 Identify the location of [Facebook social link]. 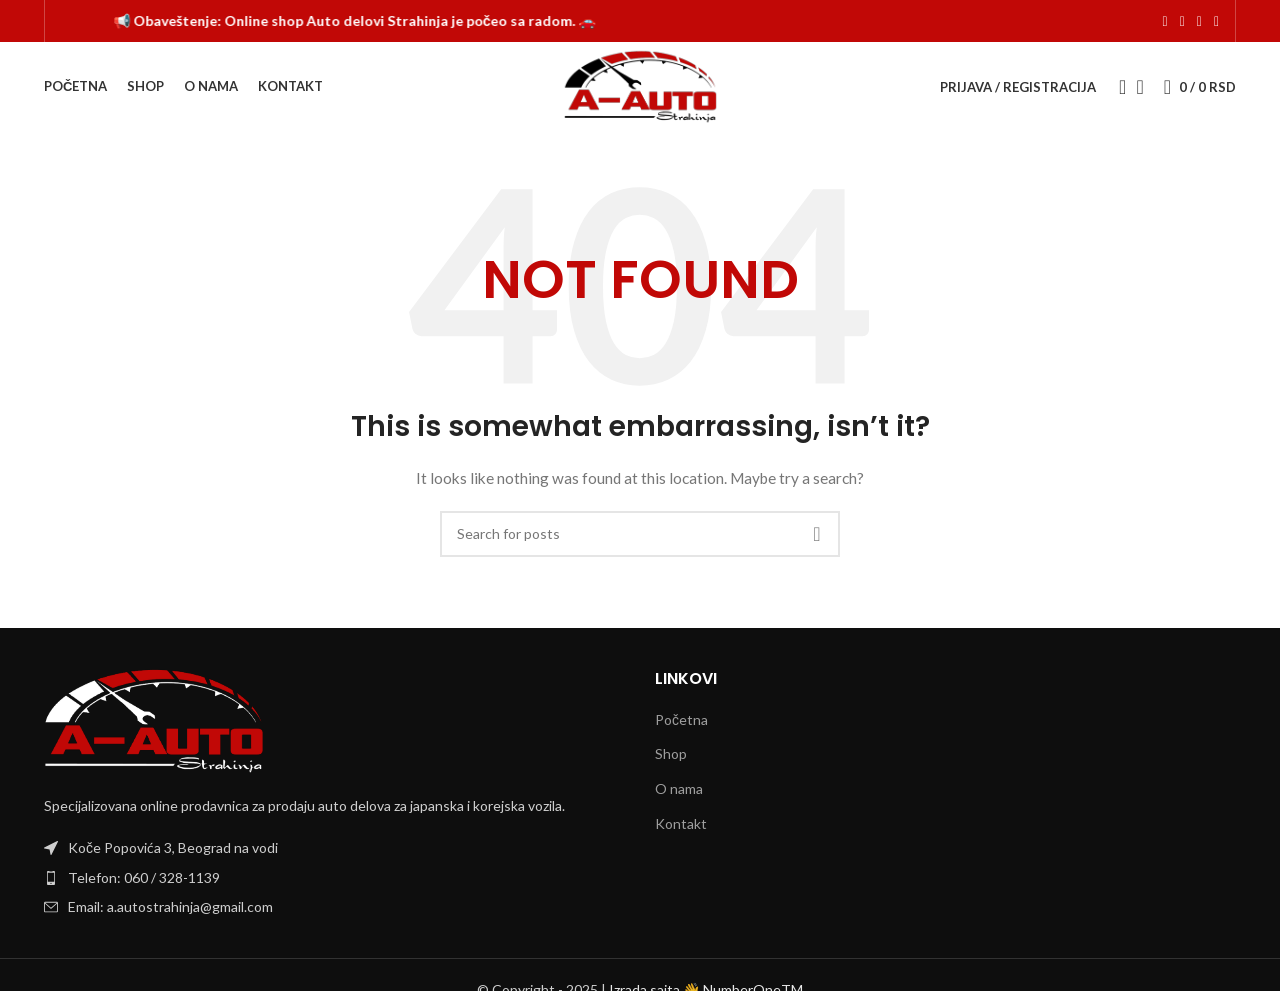
(1165, 21).